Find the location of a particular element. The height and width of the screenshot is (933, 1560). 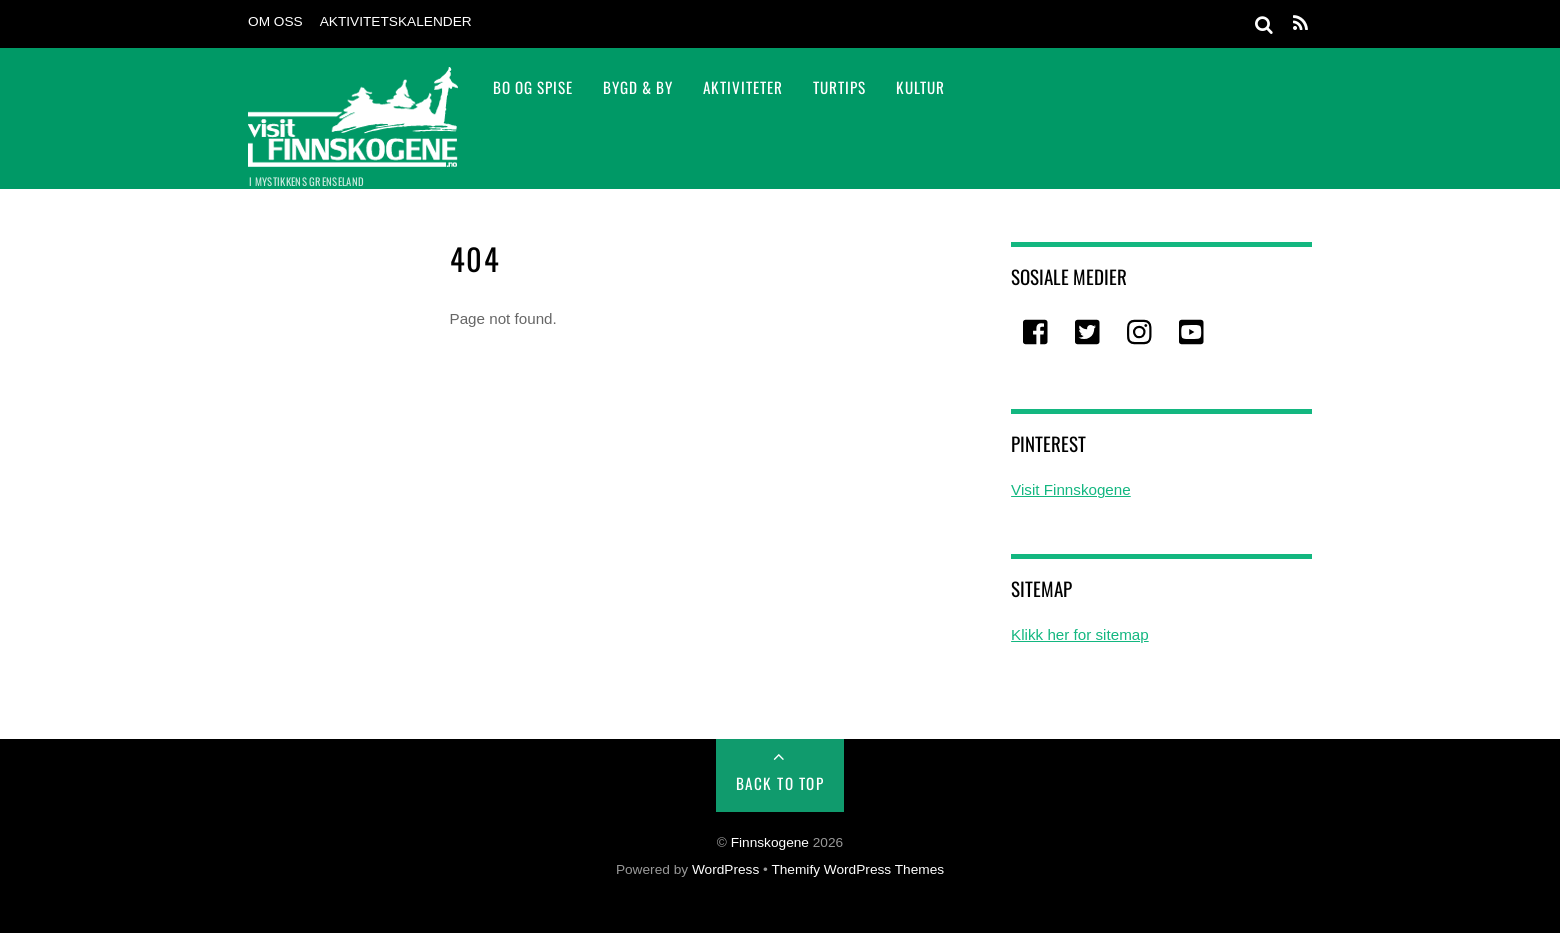

Aktivitetskalender is located at coordinates (396, 21).